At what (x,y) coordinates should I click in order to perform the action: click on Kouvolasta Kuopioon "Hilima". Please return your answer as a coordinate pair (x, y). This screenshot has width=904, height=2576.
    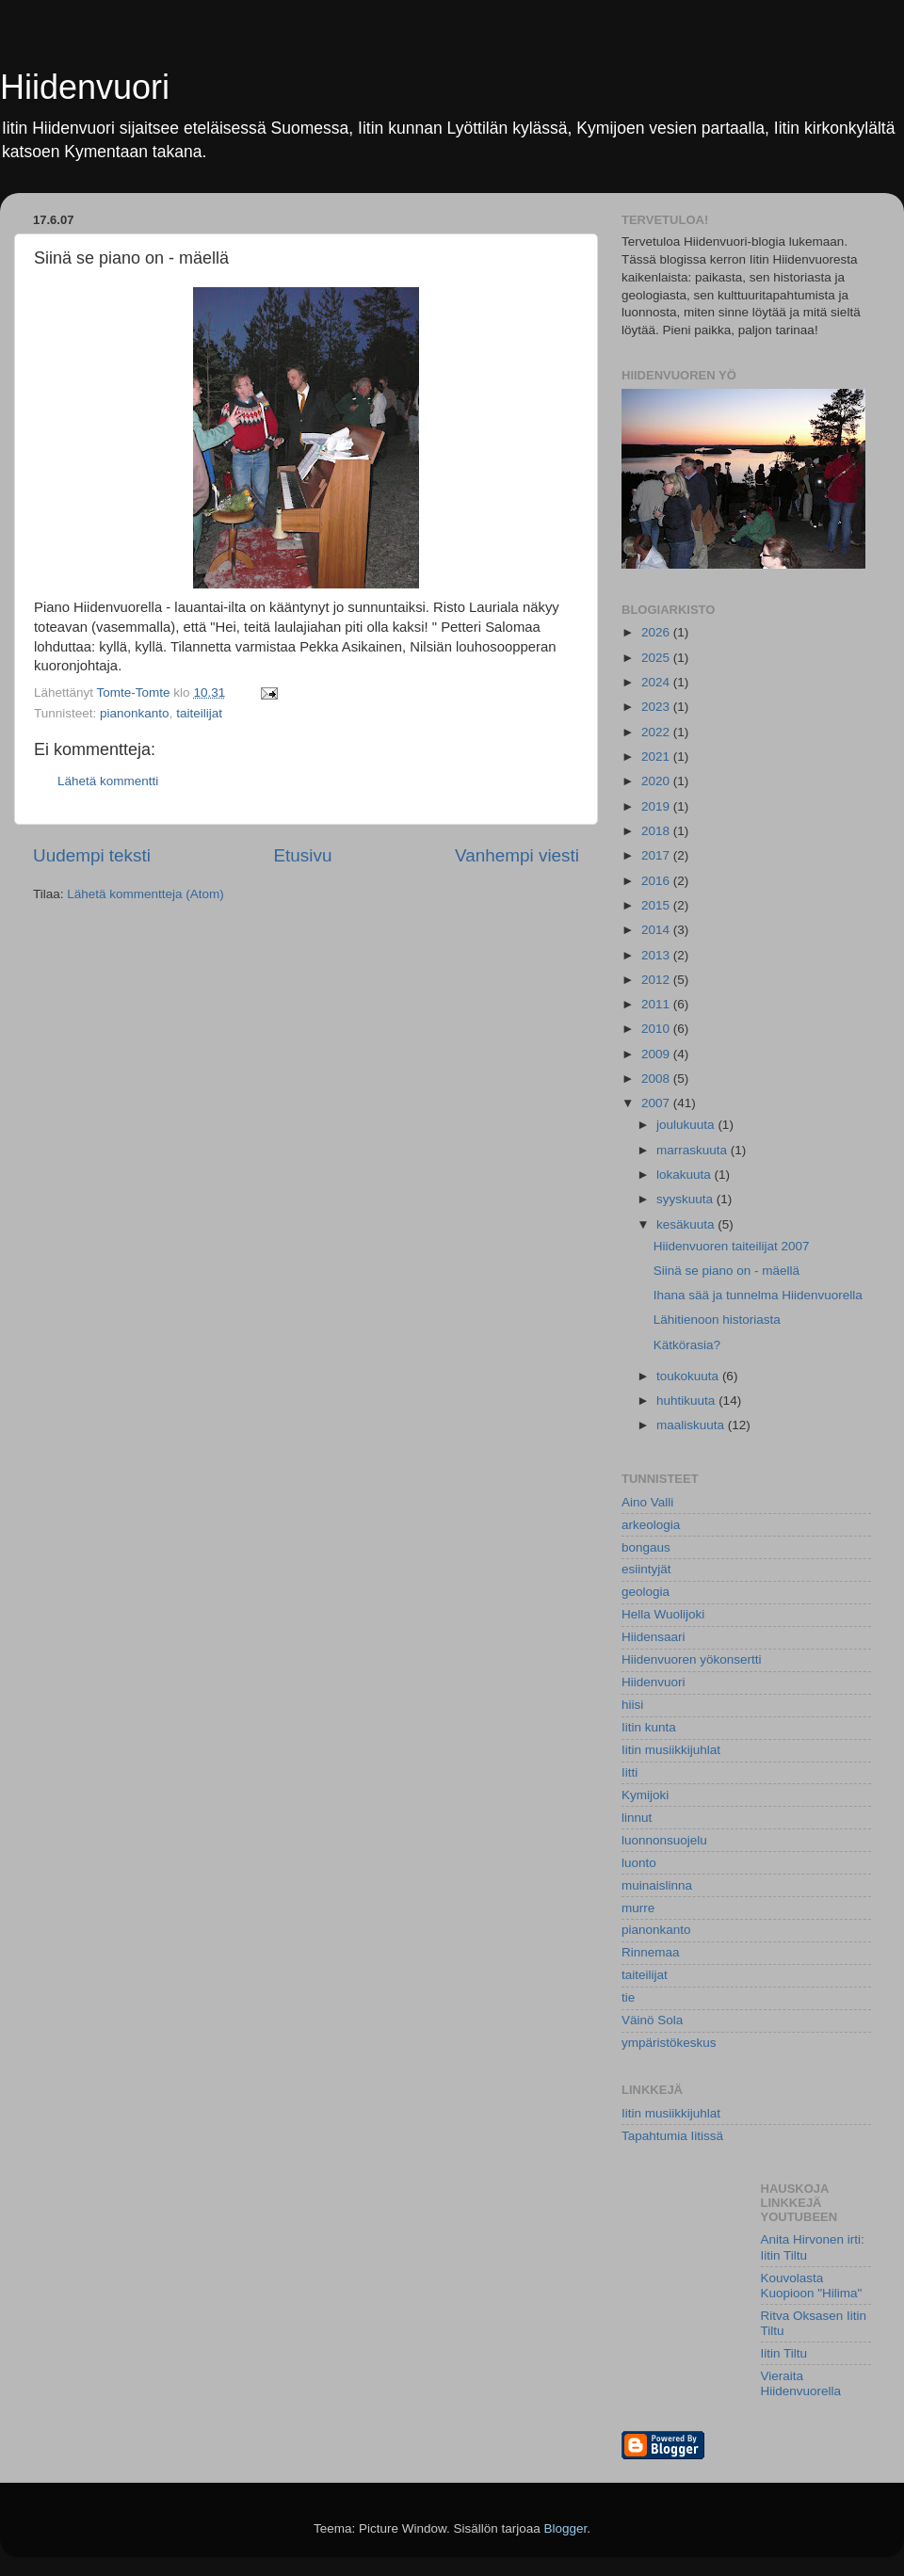
    Looking at the image, I should click on (812, 2285).